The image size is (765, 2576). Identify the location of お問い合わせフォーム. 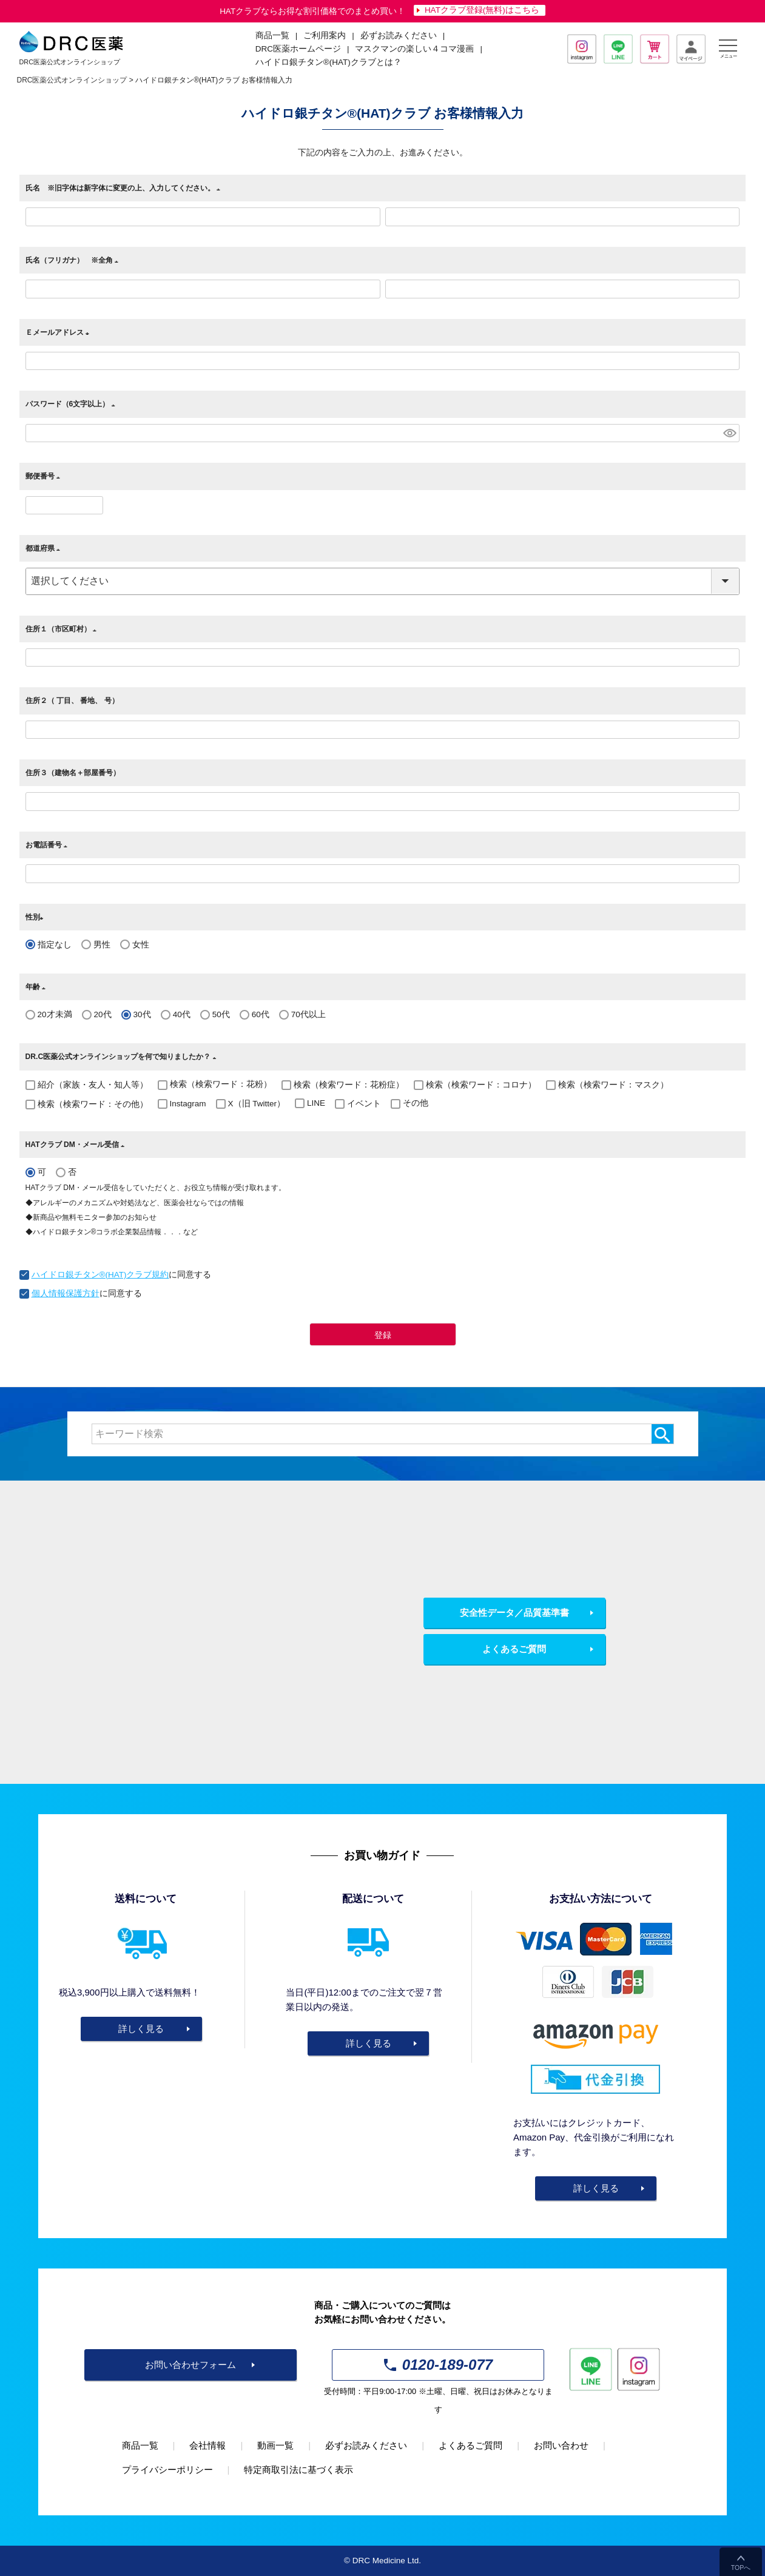
(190, 2364).